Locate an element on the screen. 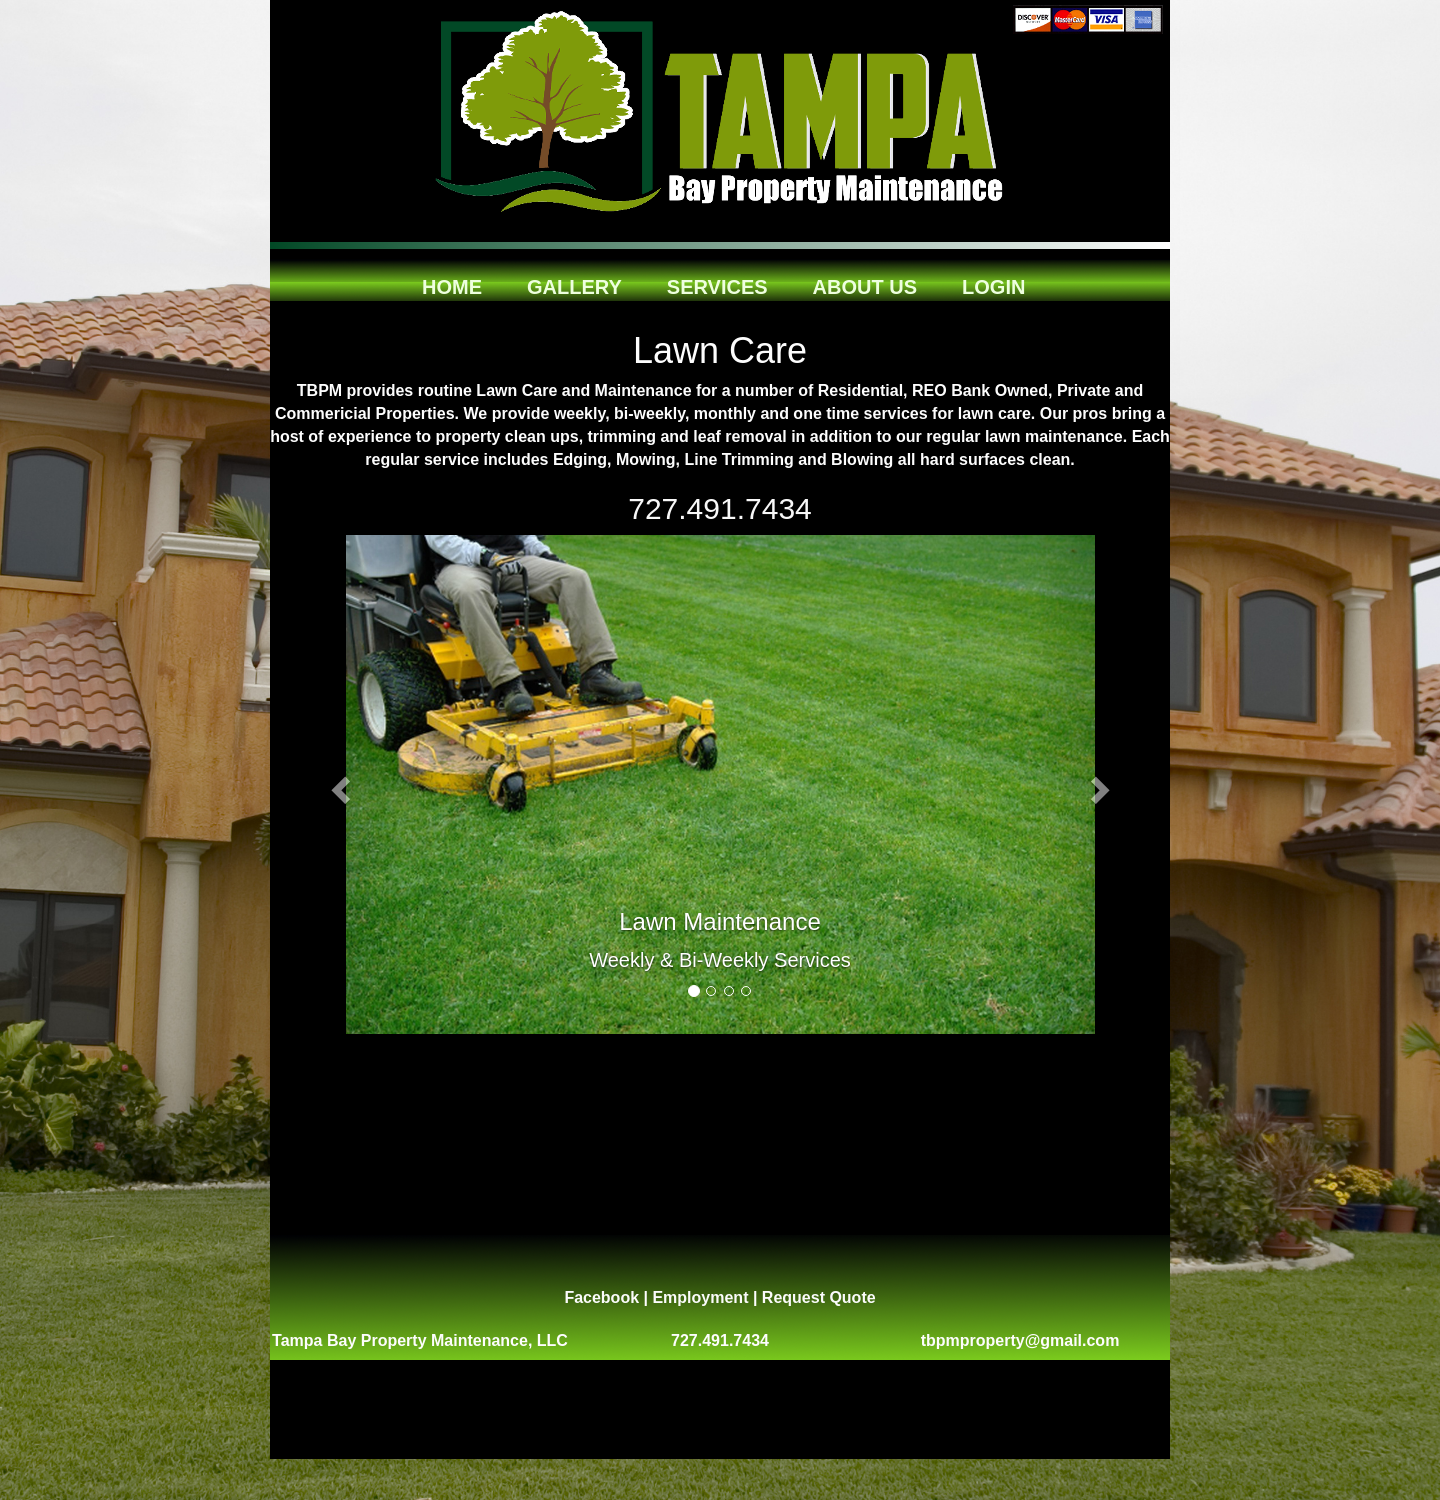 The width and height of the screenshot is (1440, 1500). [button] is located at coordinates (337, 785).